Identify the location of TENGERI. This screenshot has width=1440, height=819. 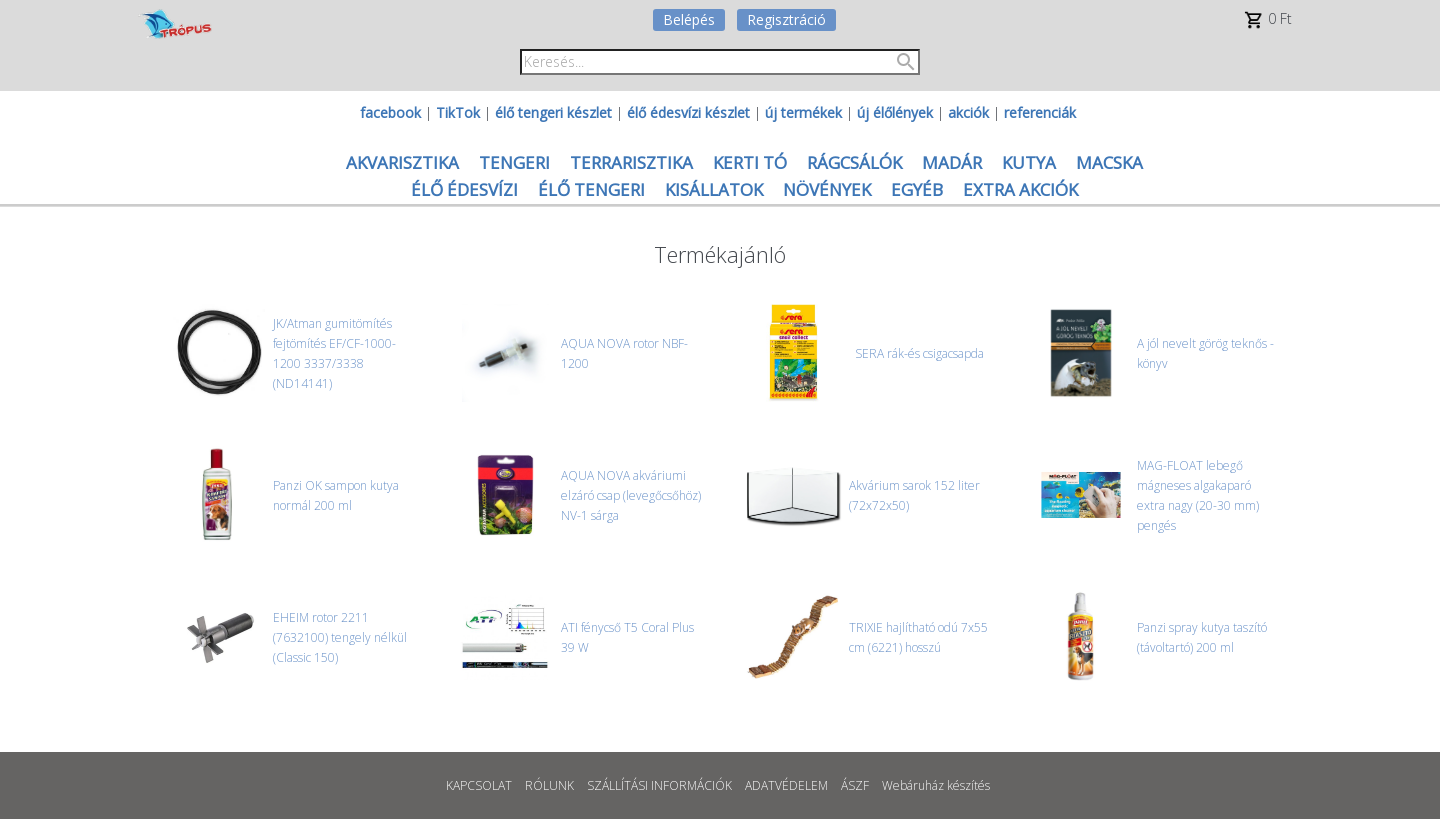
(514, 162).